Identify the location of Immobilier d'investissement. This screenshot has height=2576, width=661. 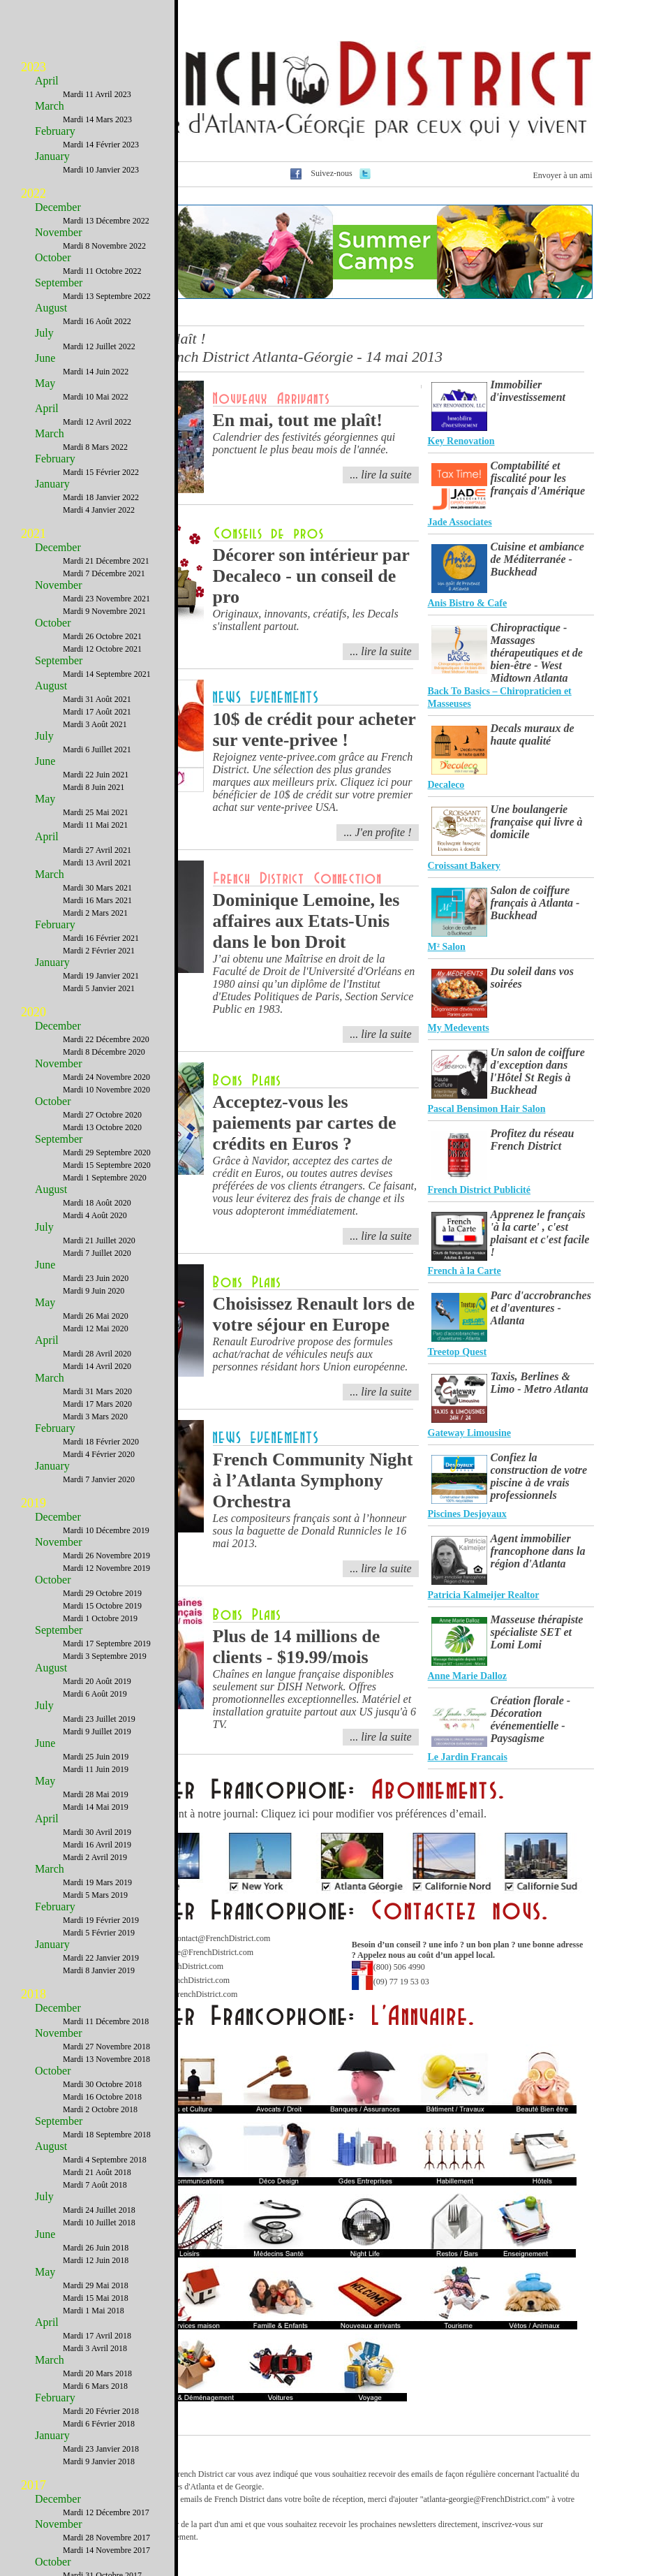
(528, 391).